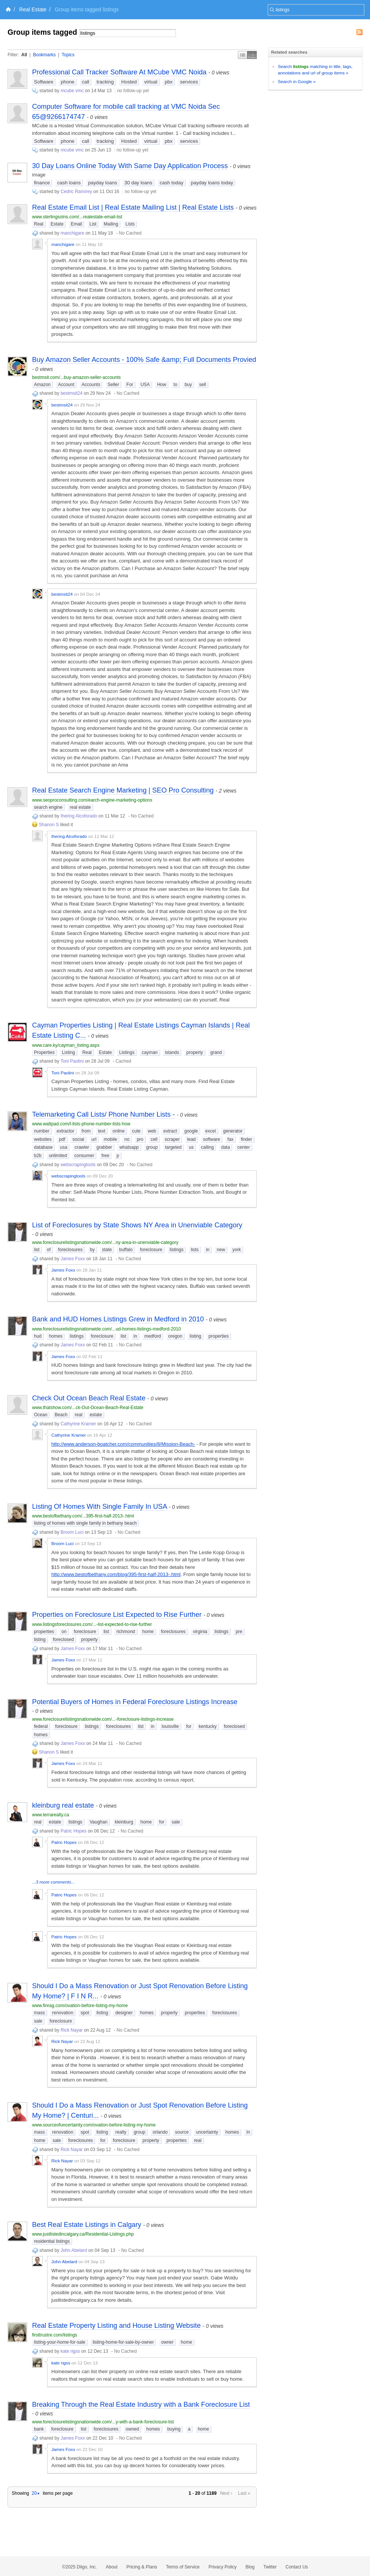 Image resolution: width=370 pixels, height=2576 pixels. What do you see at coordinates (73, 2250) in the screenshot?
I see `John Abelard` at bounding box center [73, 2250].